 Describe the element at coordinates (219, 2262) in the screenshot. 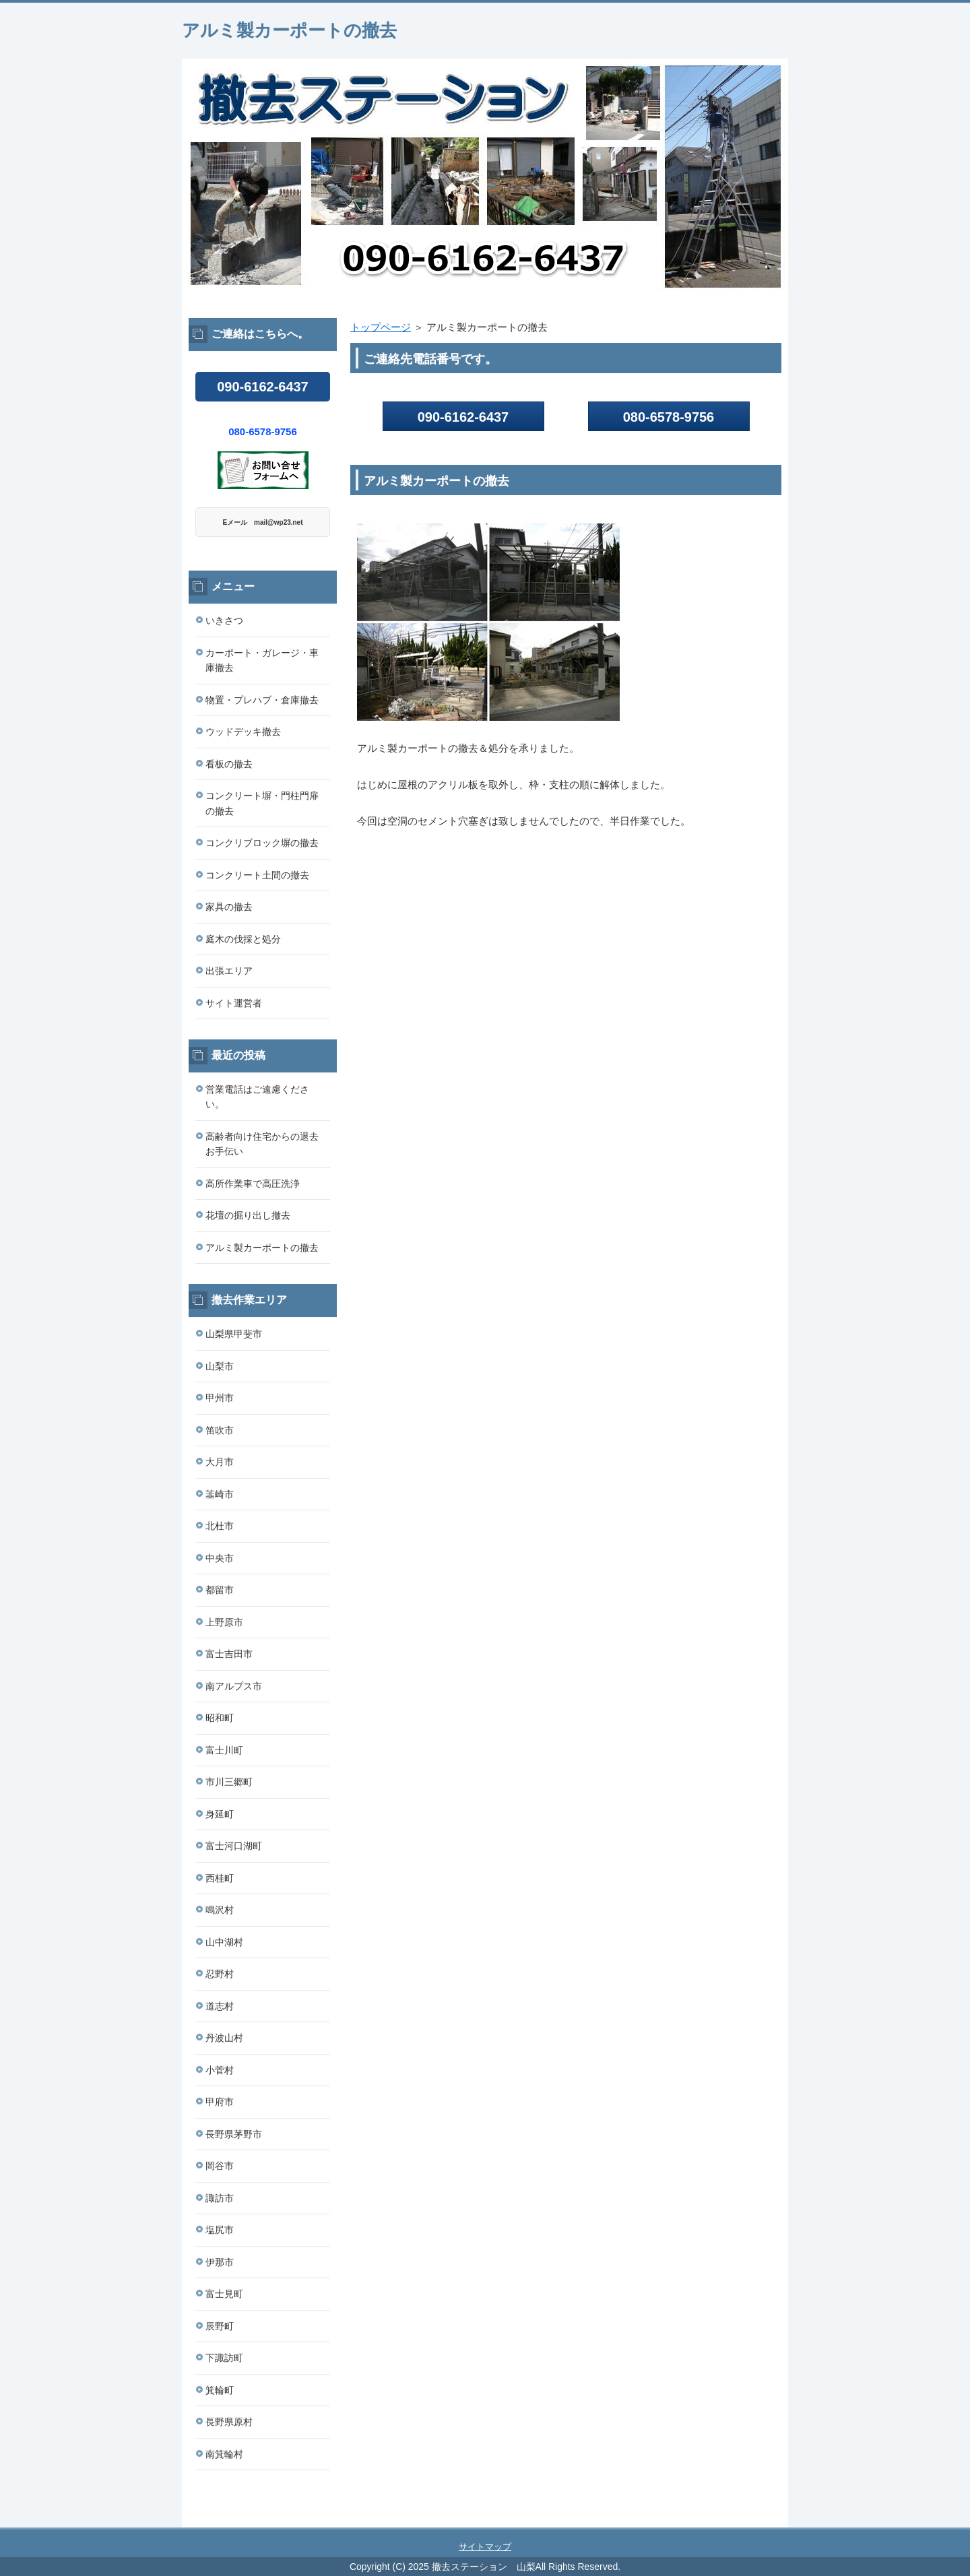

I see `伊那市` at that location.